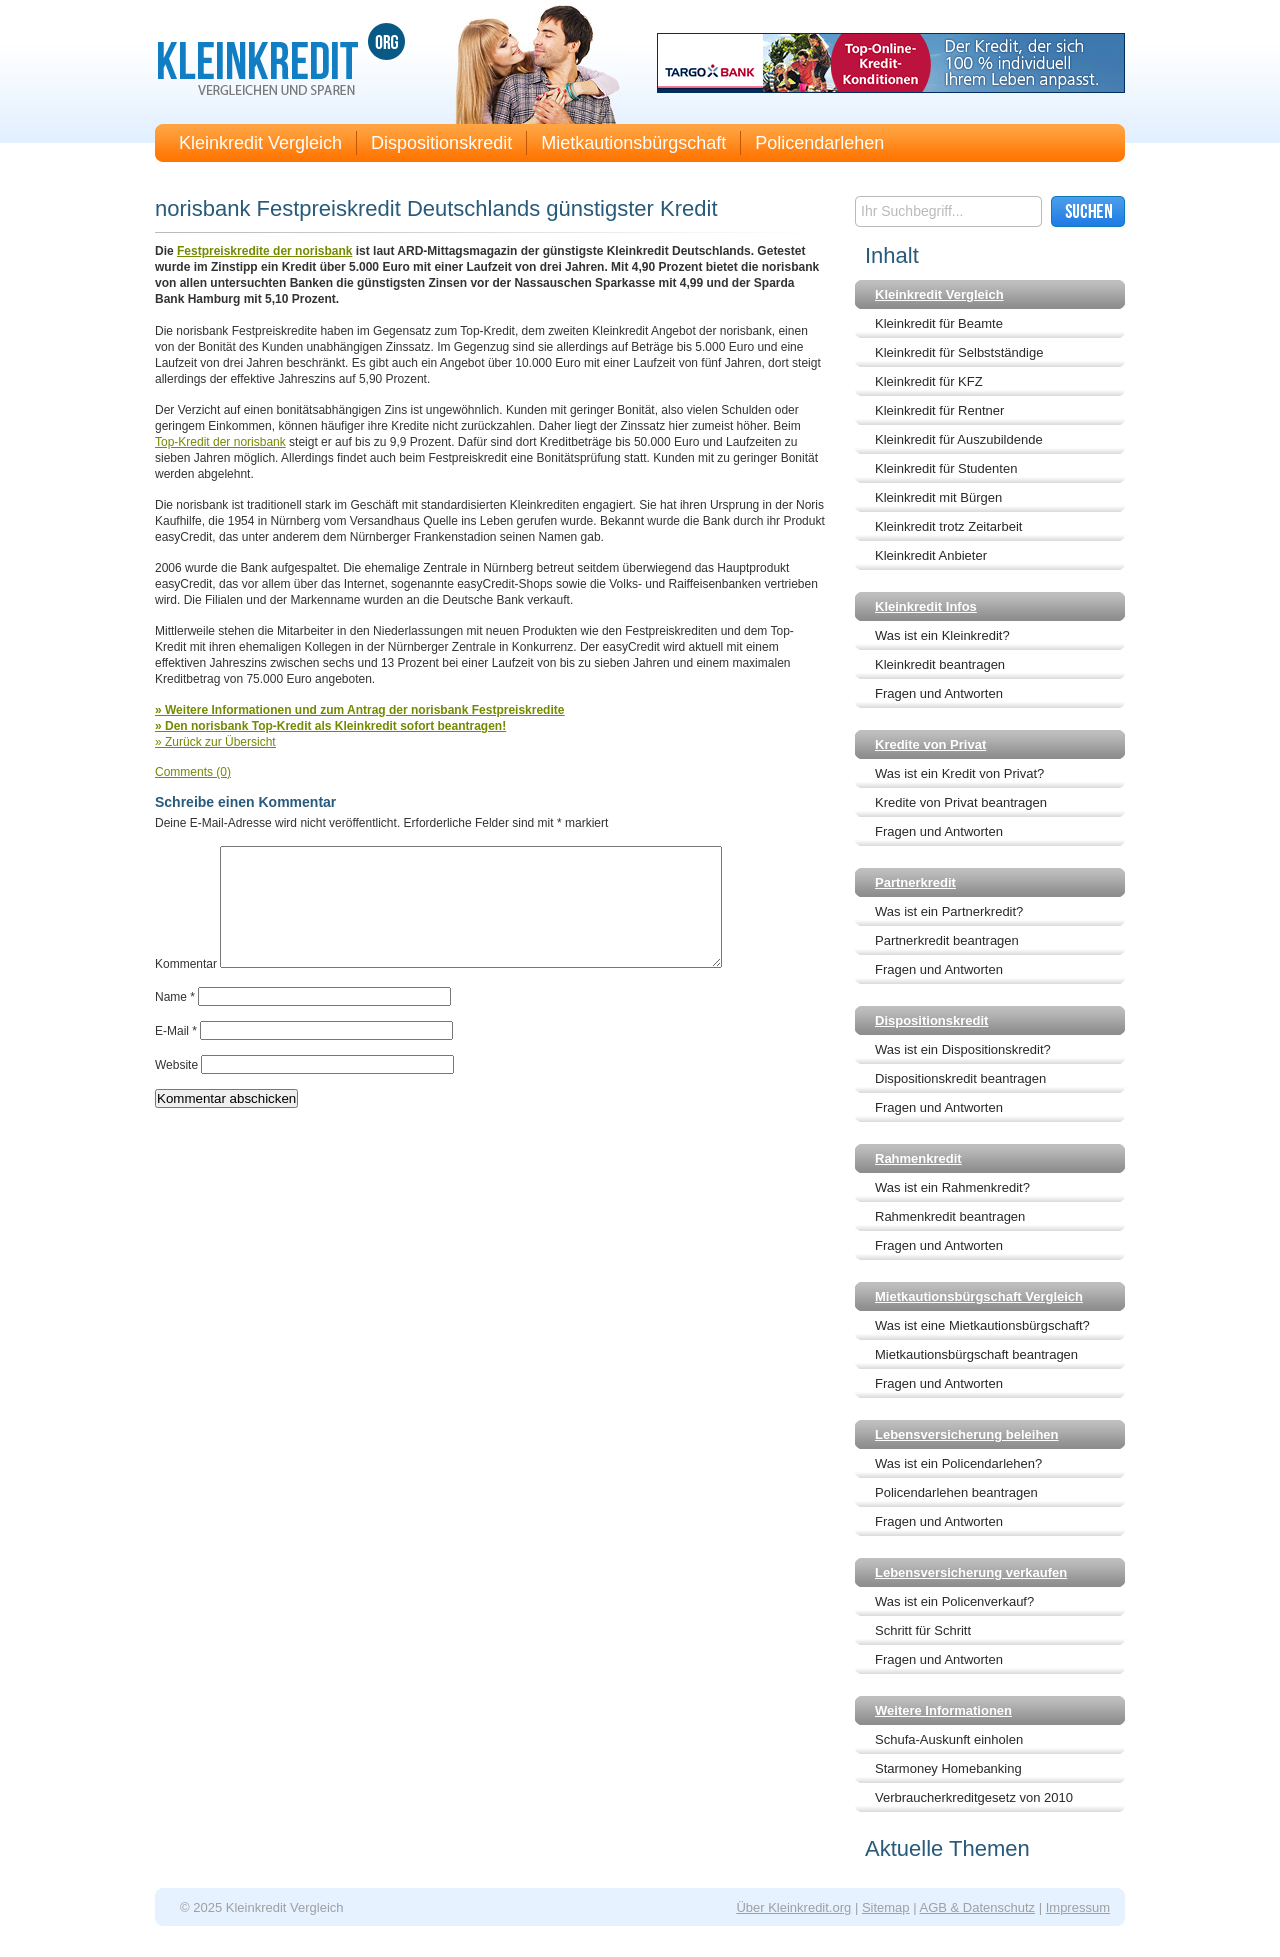 The image size is (1280, 1957). What do you see at coordinates (961, 802) in the screenshot?
I see `Kredite von Privat beantragen` at bounding box center [961, 802].